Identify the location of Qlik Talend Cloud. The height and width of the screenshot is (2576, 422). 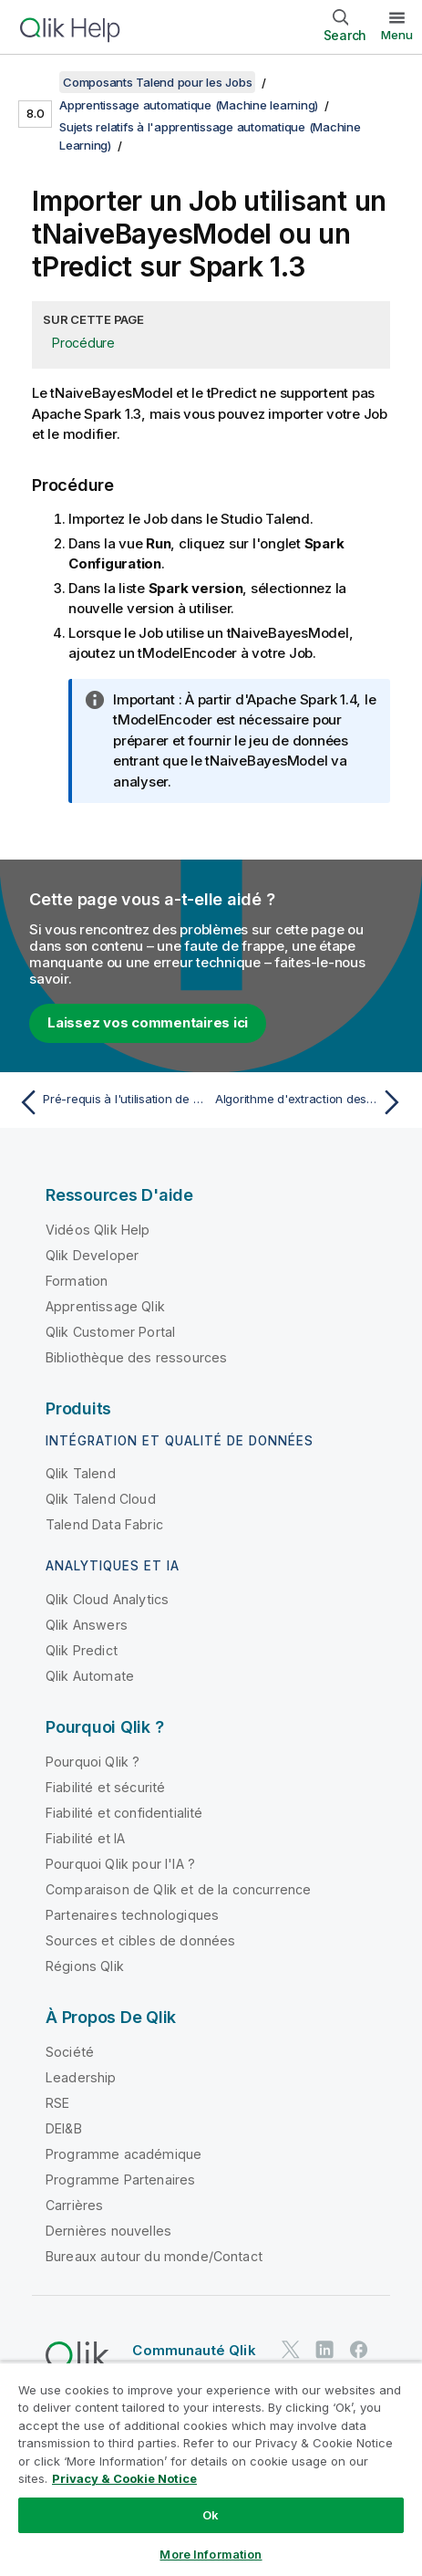
(101, 1499).